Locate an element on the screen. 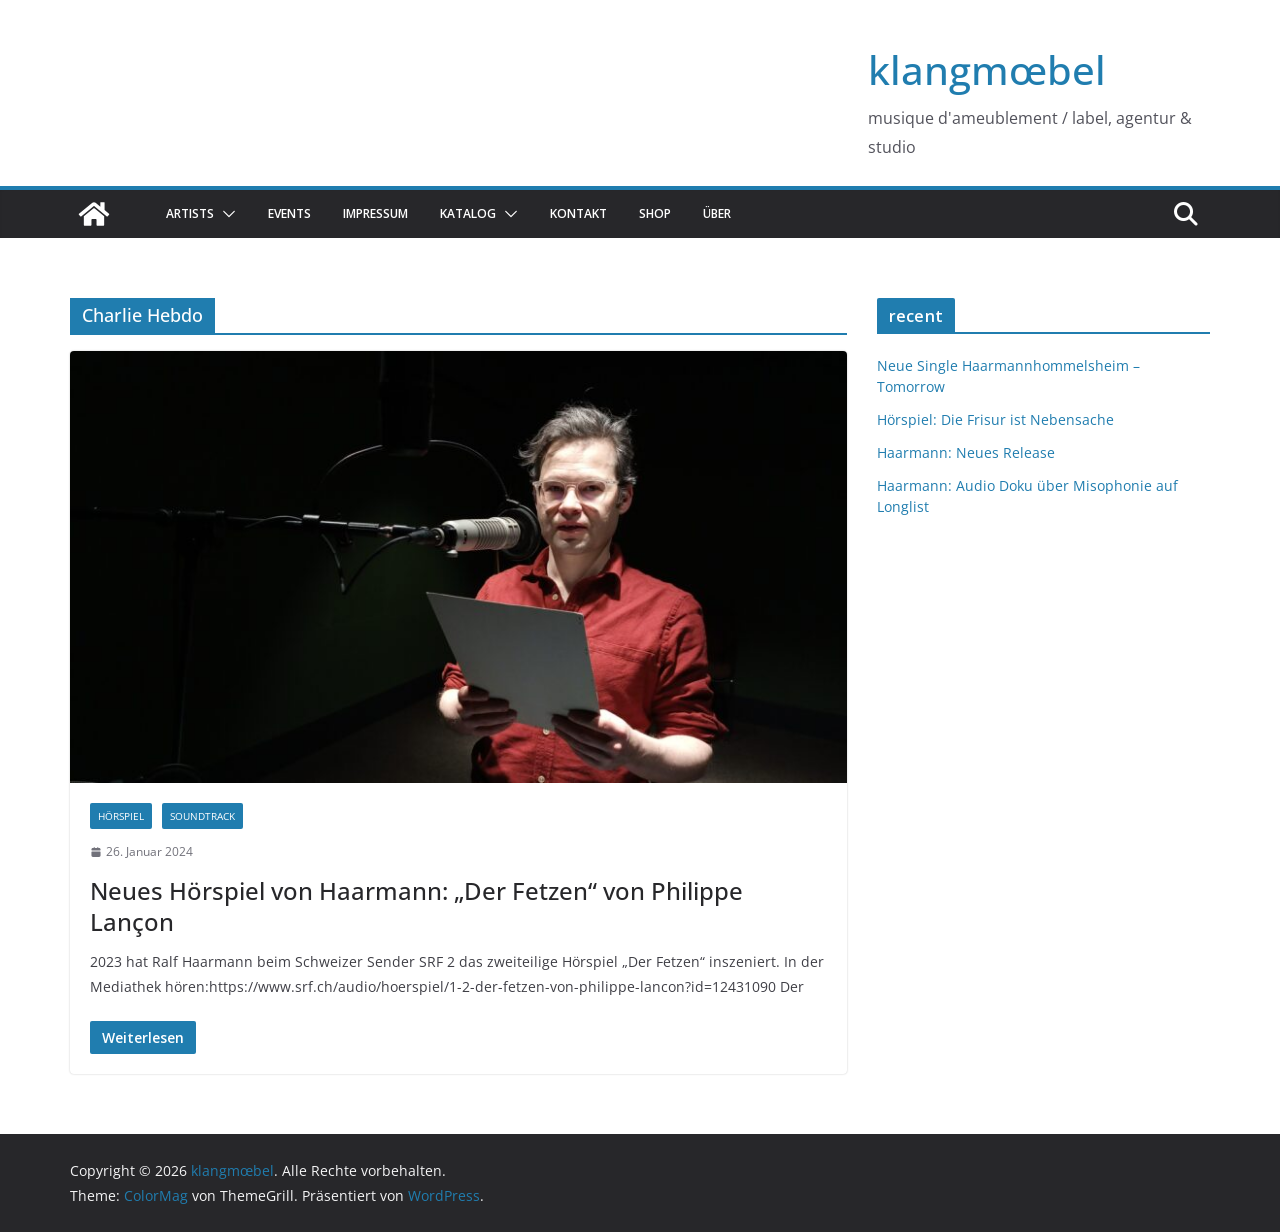 This screenshot has width=1280, height=1232. Neues Hörspiel von Haarmann: „Der Fetzen“ von Philippe Lançon is located at coordinates (416, 906).